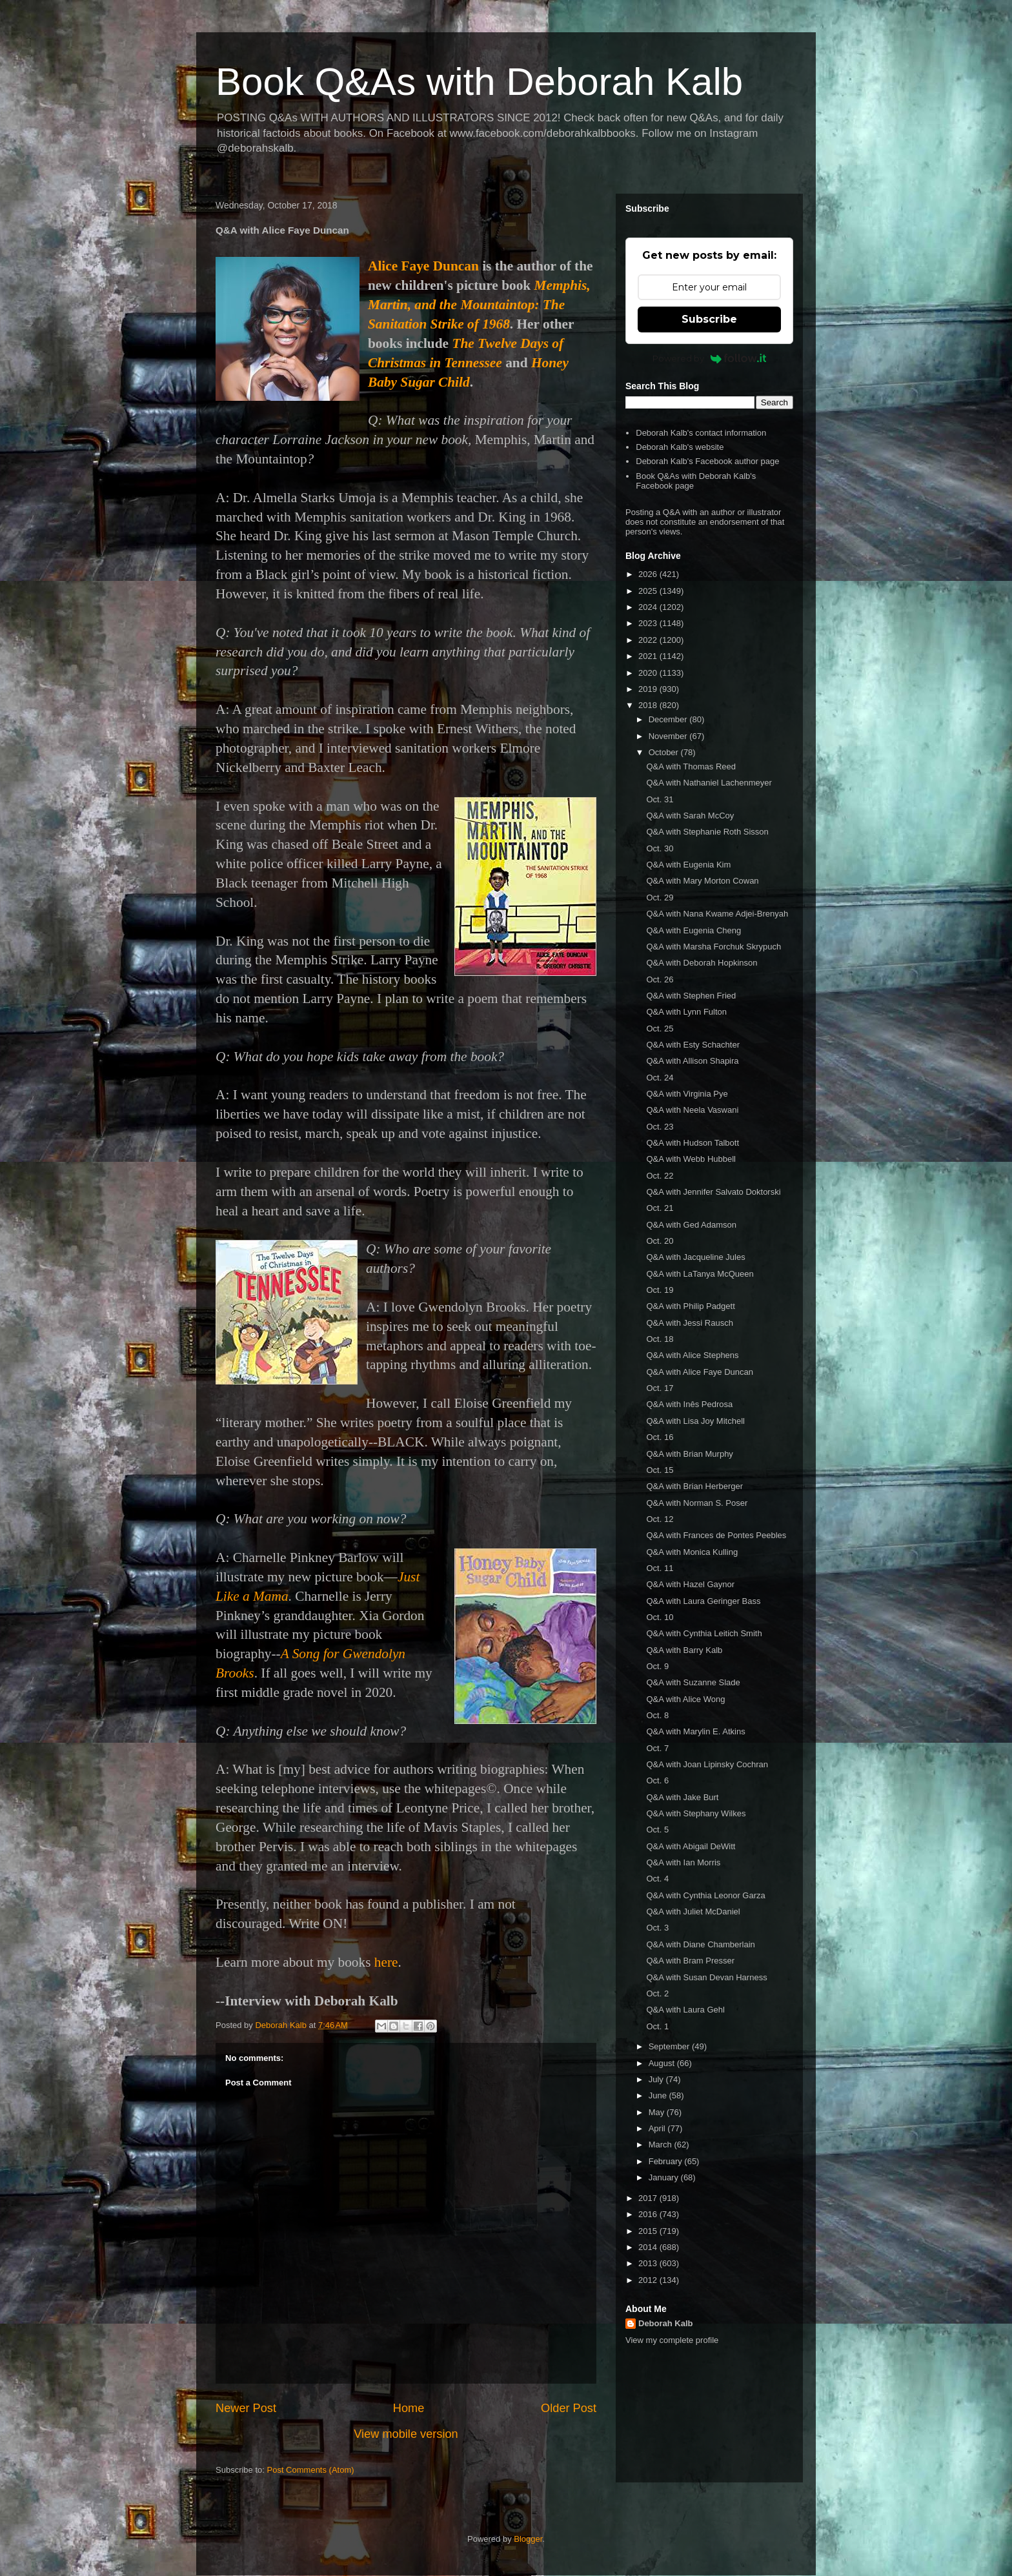 This screenshot has height=2576, width=1012. I want to click on March, so click(661, 2144).